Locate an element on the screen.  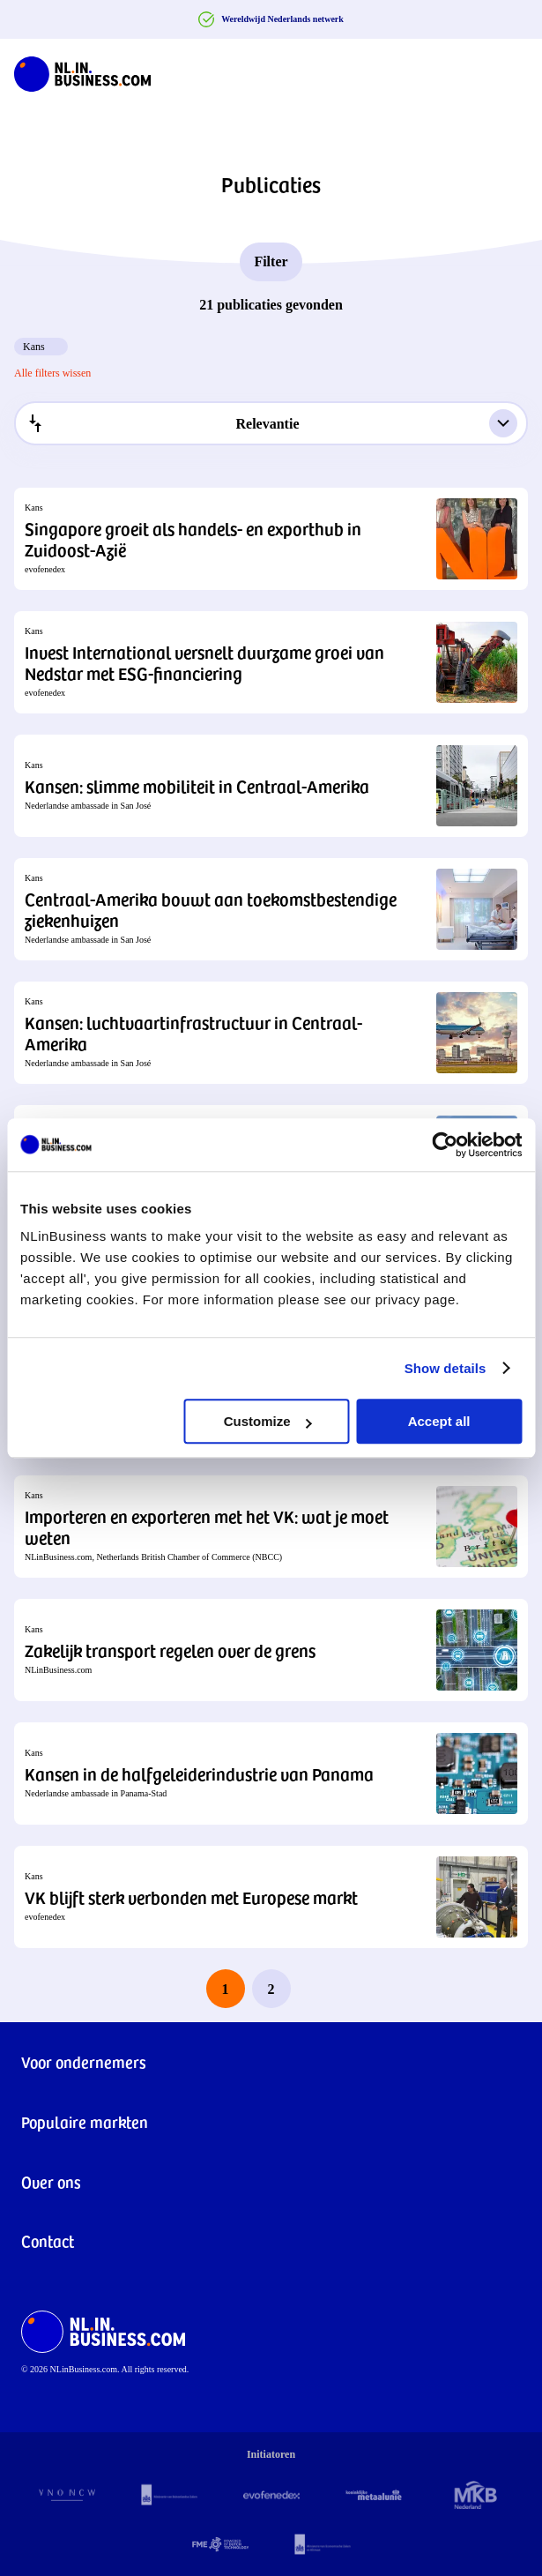
Alle filters wissen is located at coordinates (52, 373).